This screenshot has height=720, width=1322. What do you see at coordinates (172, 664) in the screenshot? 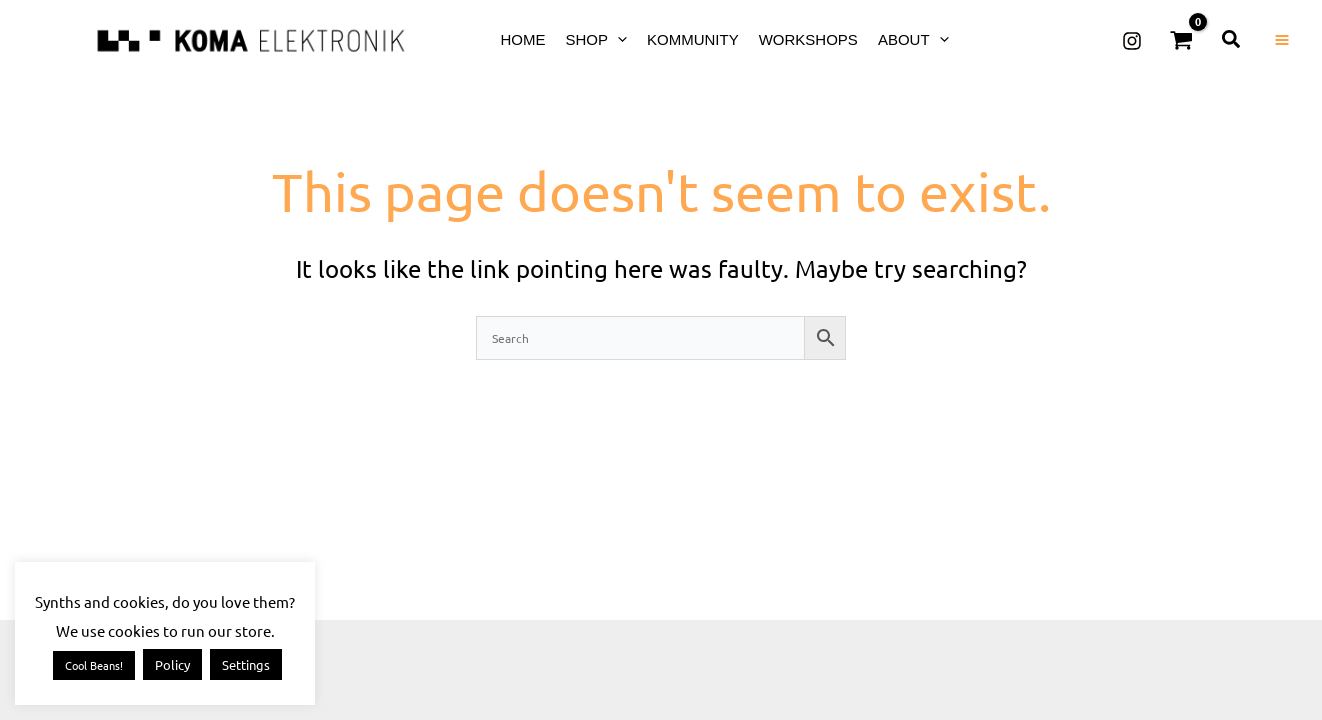
I see `Policy` at bounding box center [172, 664].